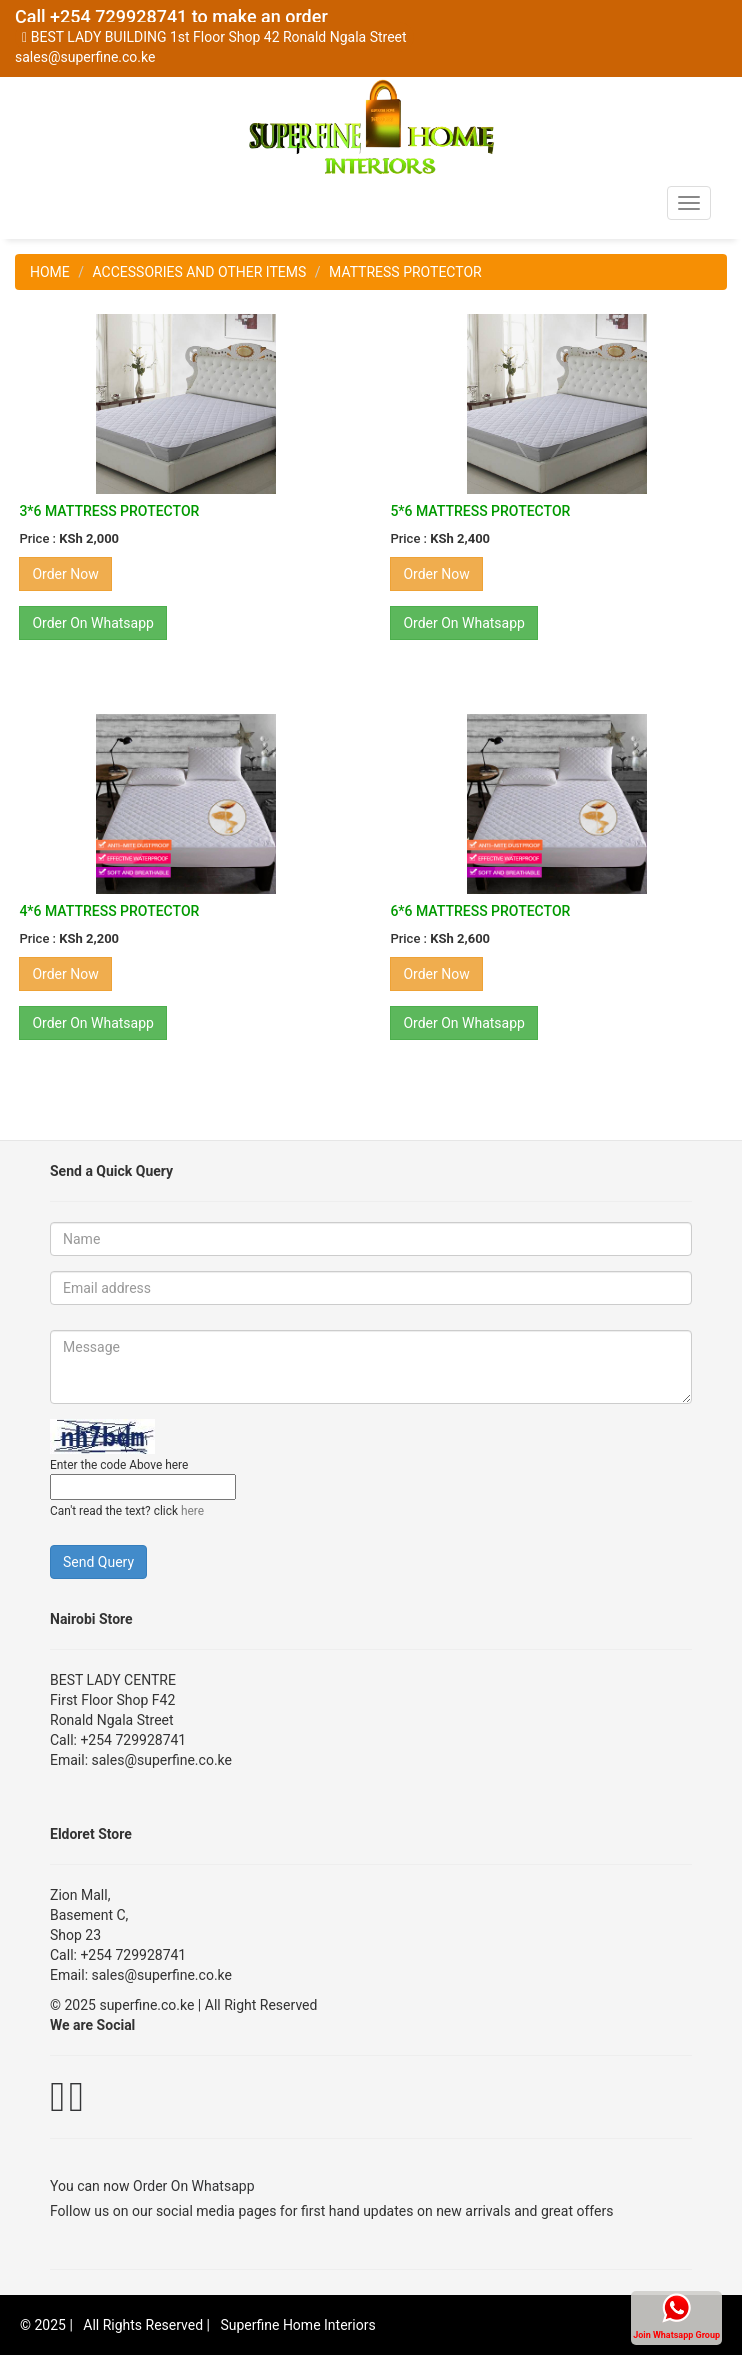 This screenshot has width=742, height=2355. What do you see at coordinates (480, 511) in the screenshot?
I see `5*6 MATTRESS PROTECTOR` at bounding box center [480, 511].